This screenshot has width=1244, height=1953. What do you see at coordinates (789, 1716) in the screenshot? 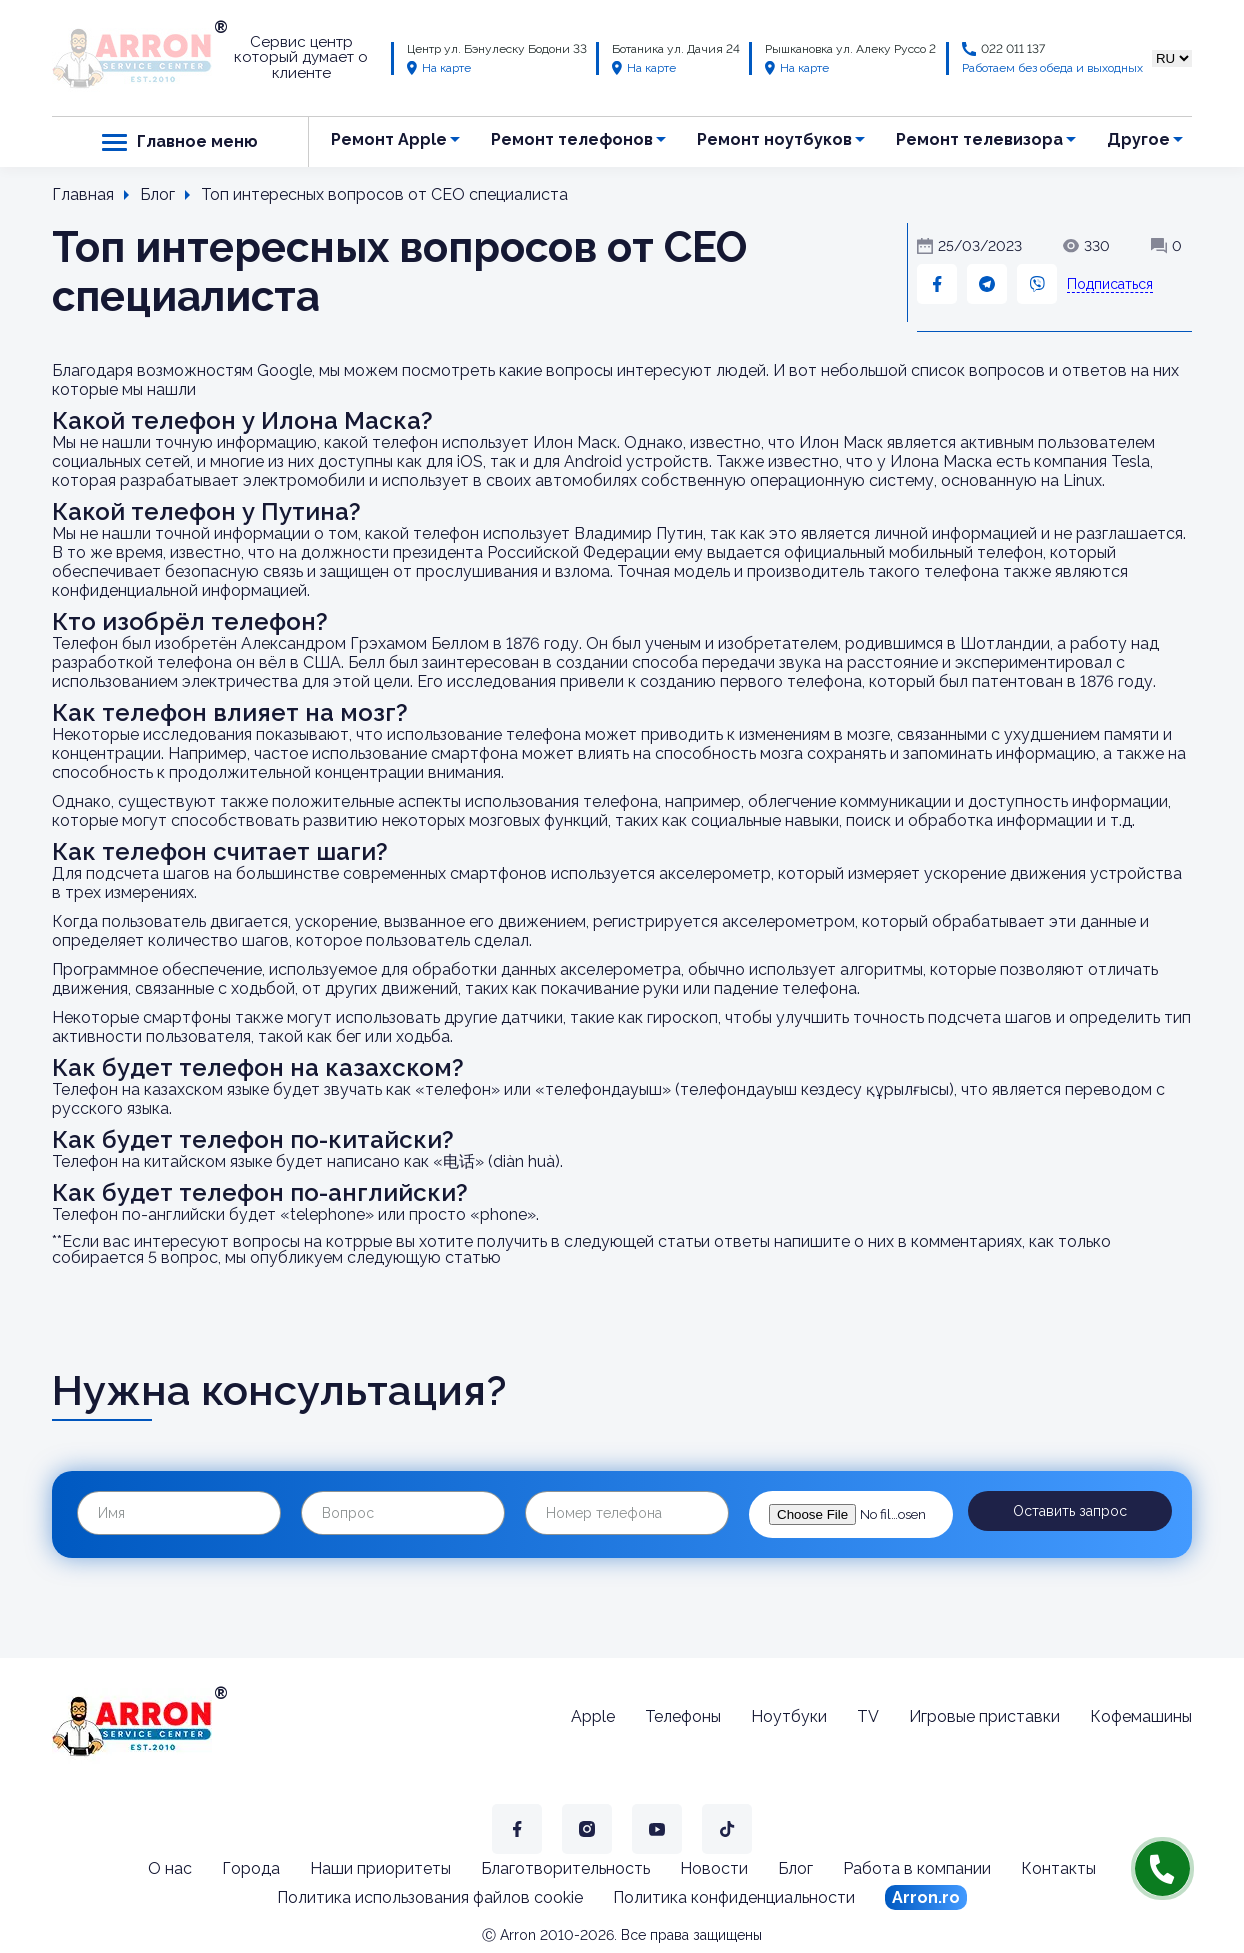
I see `Ноутбуки` at bounding box center [789, 1716].